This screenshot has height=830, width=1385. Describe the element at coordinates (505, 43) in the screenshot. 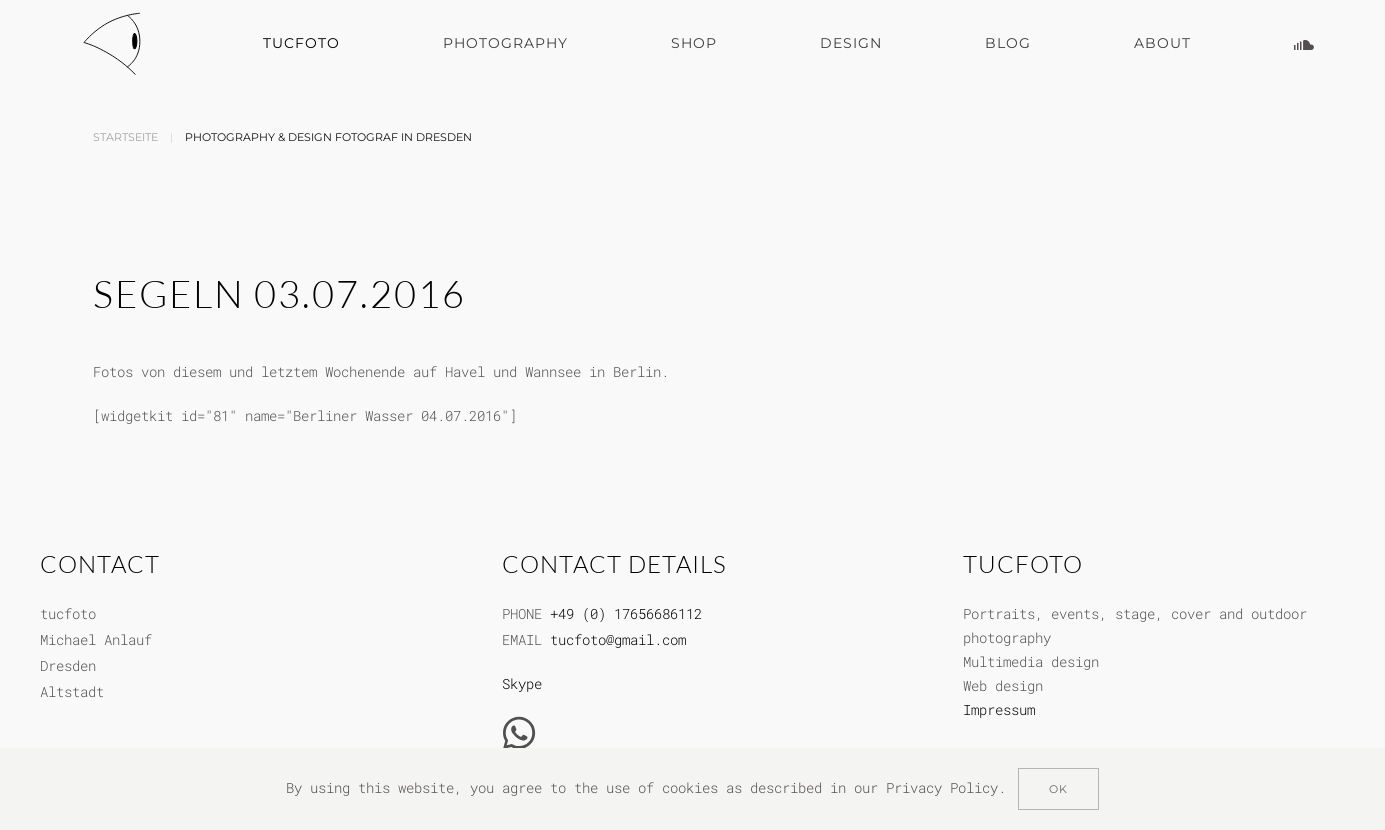

I see `Photography [button]` at that location.